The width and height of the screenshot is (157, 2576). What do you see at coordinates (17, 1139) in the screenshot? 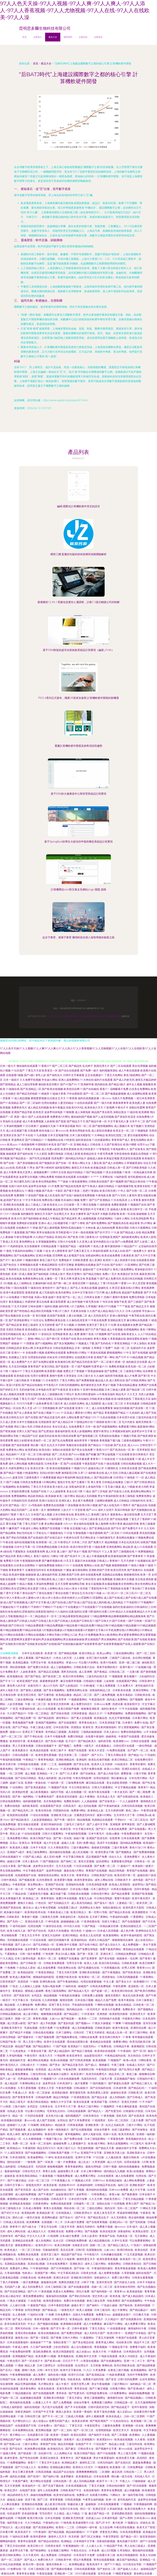
I see `草逼网首页` at bounding box center [17, 1139].